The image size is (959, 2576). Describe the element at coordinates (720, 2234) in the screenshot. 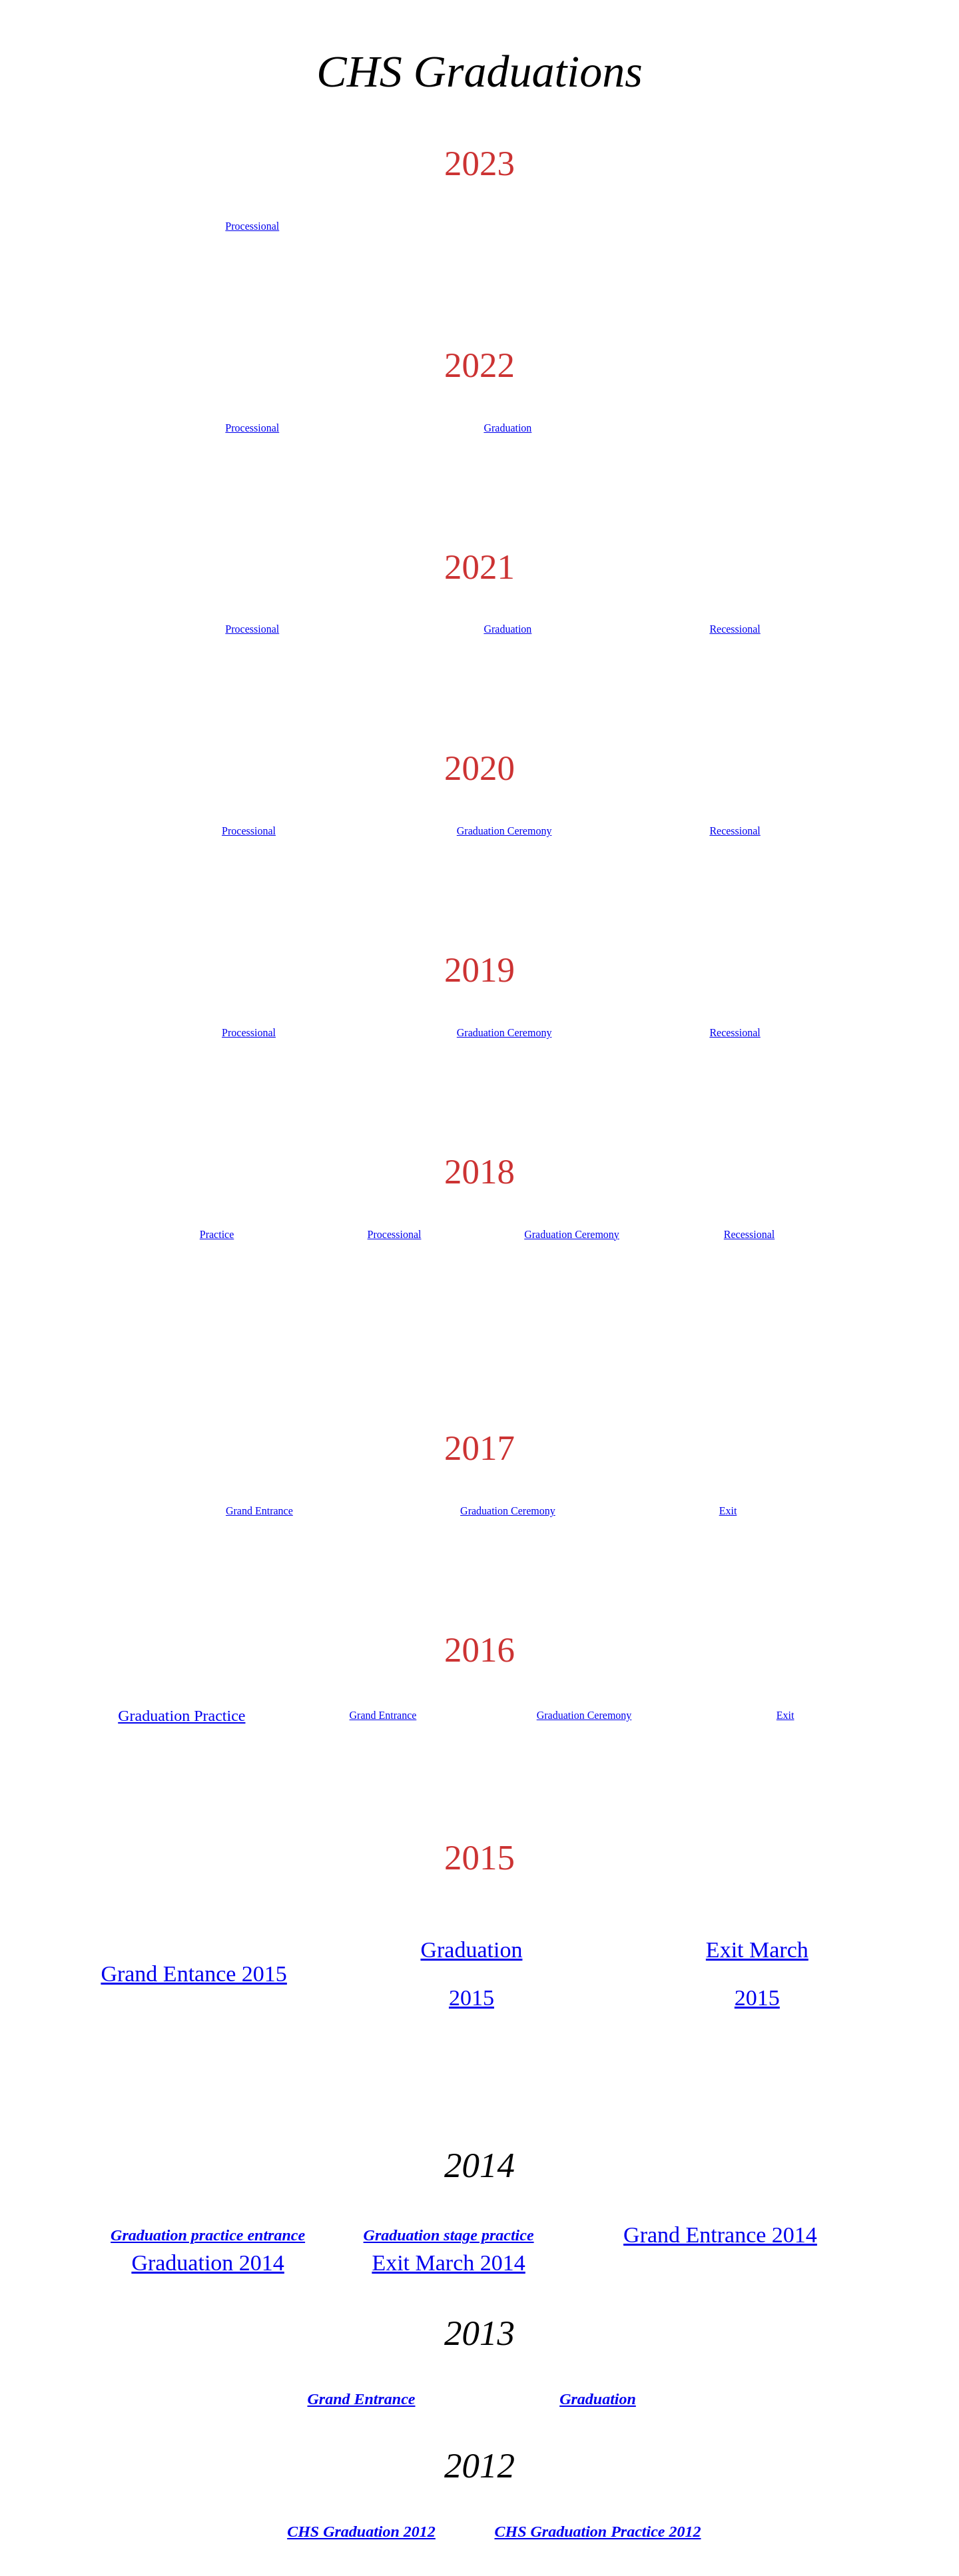

I see `Grand Entrance 2014` at that location.